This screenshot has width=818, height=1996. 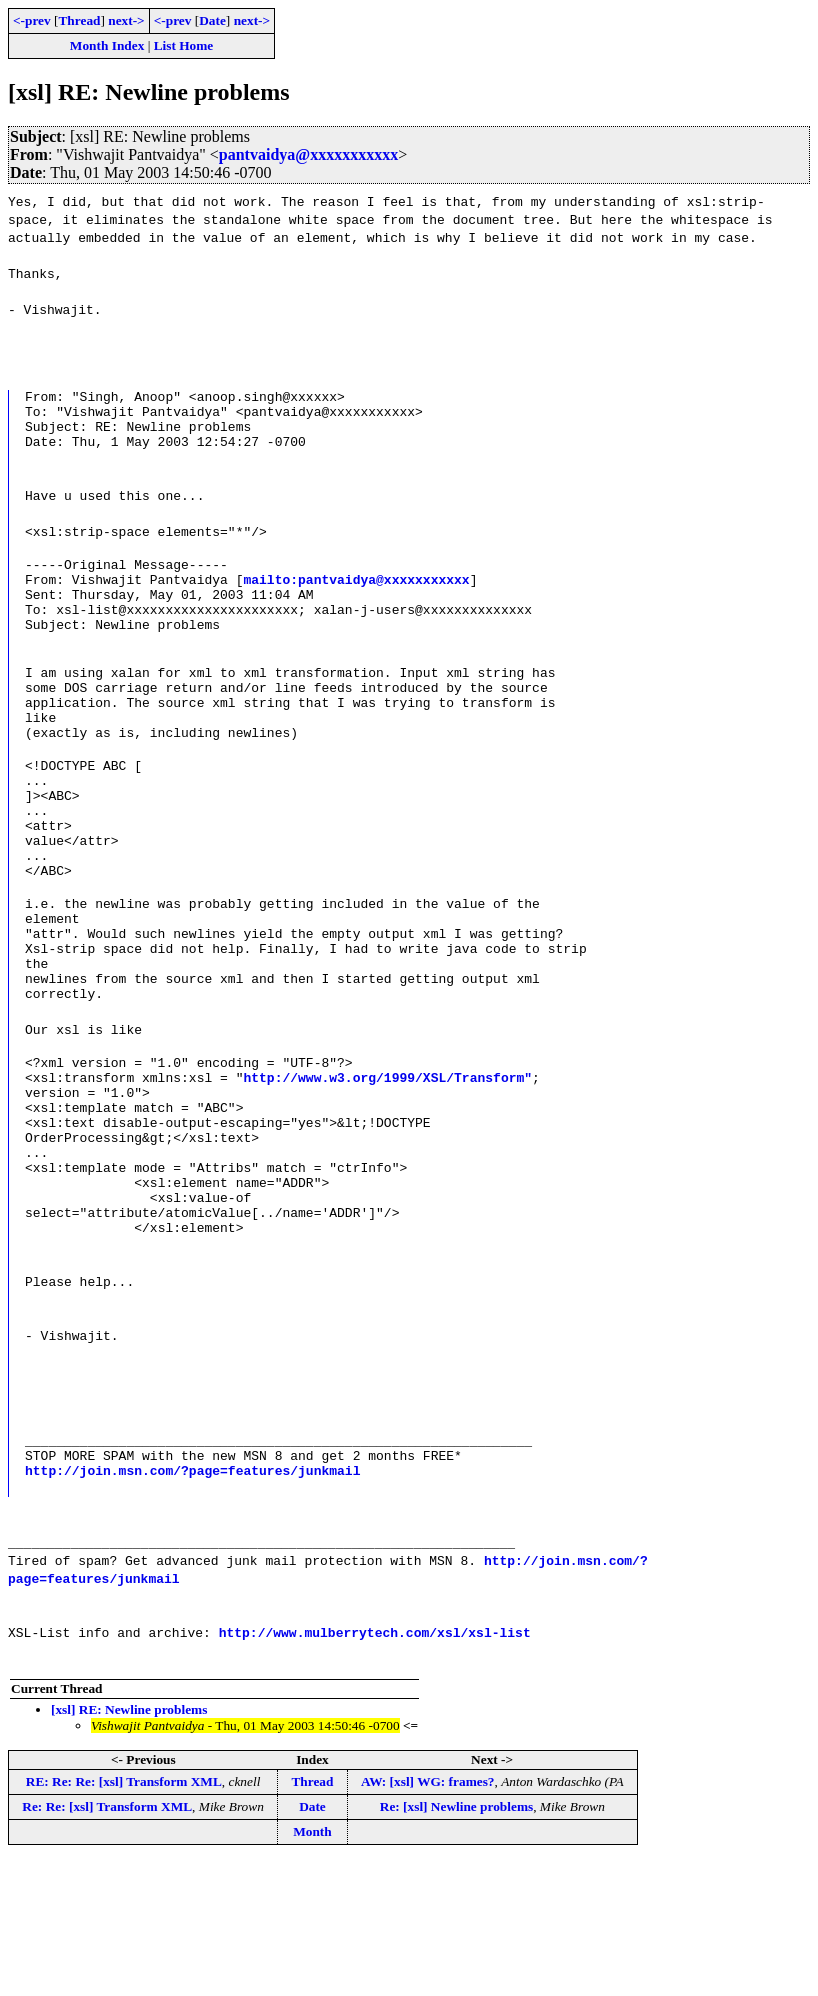 What do you see at coordinates (126, 20) in the screenshot?
I see `next->` at bounding box center [126, 20].